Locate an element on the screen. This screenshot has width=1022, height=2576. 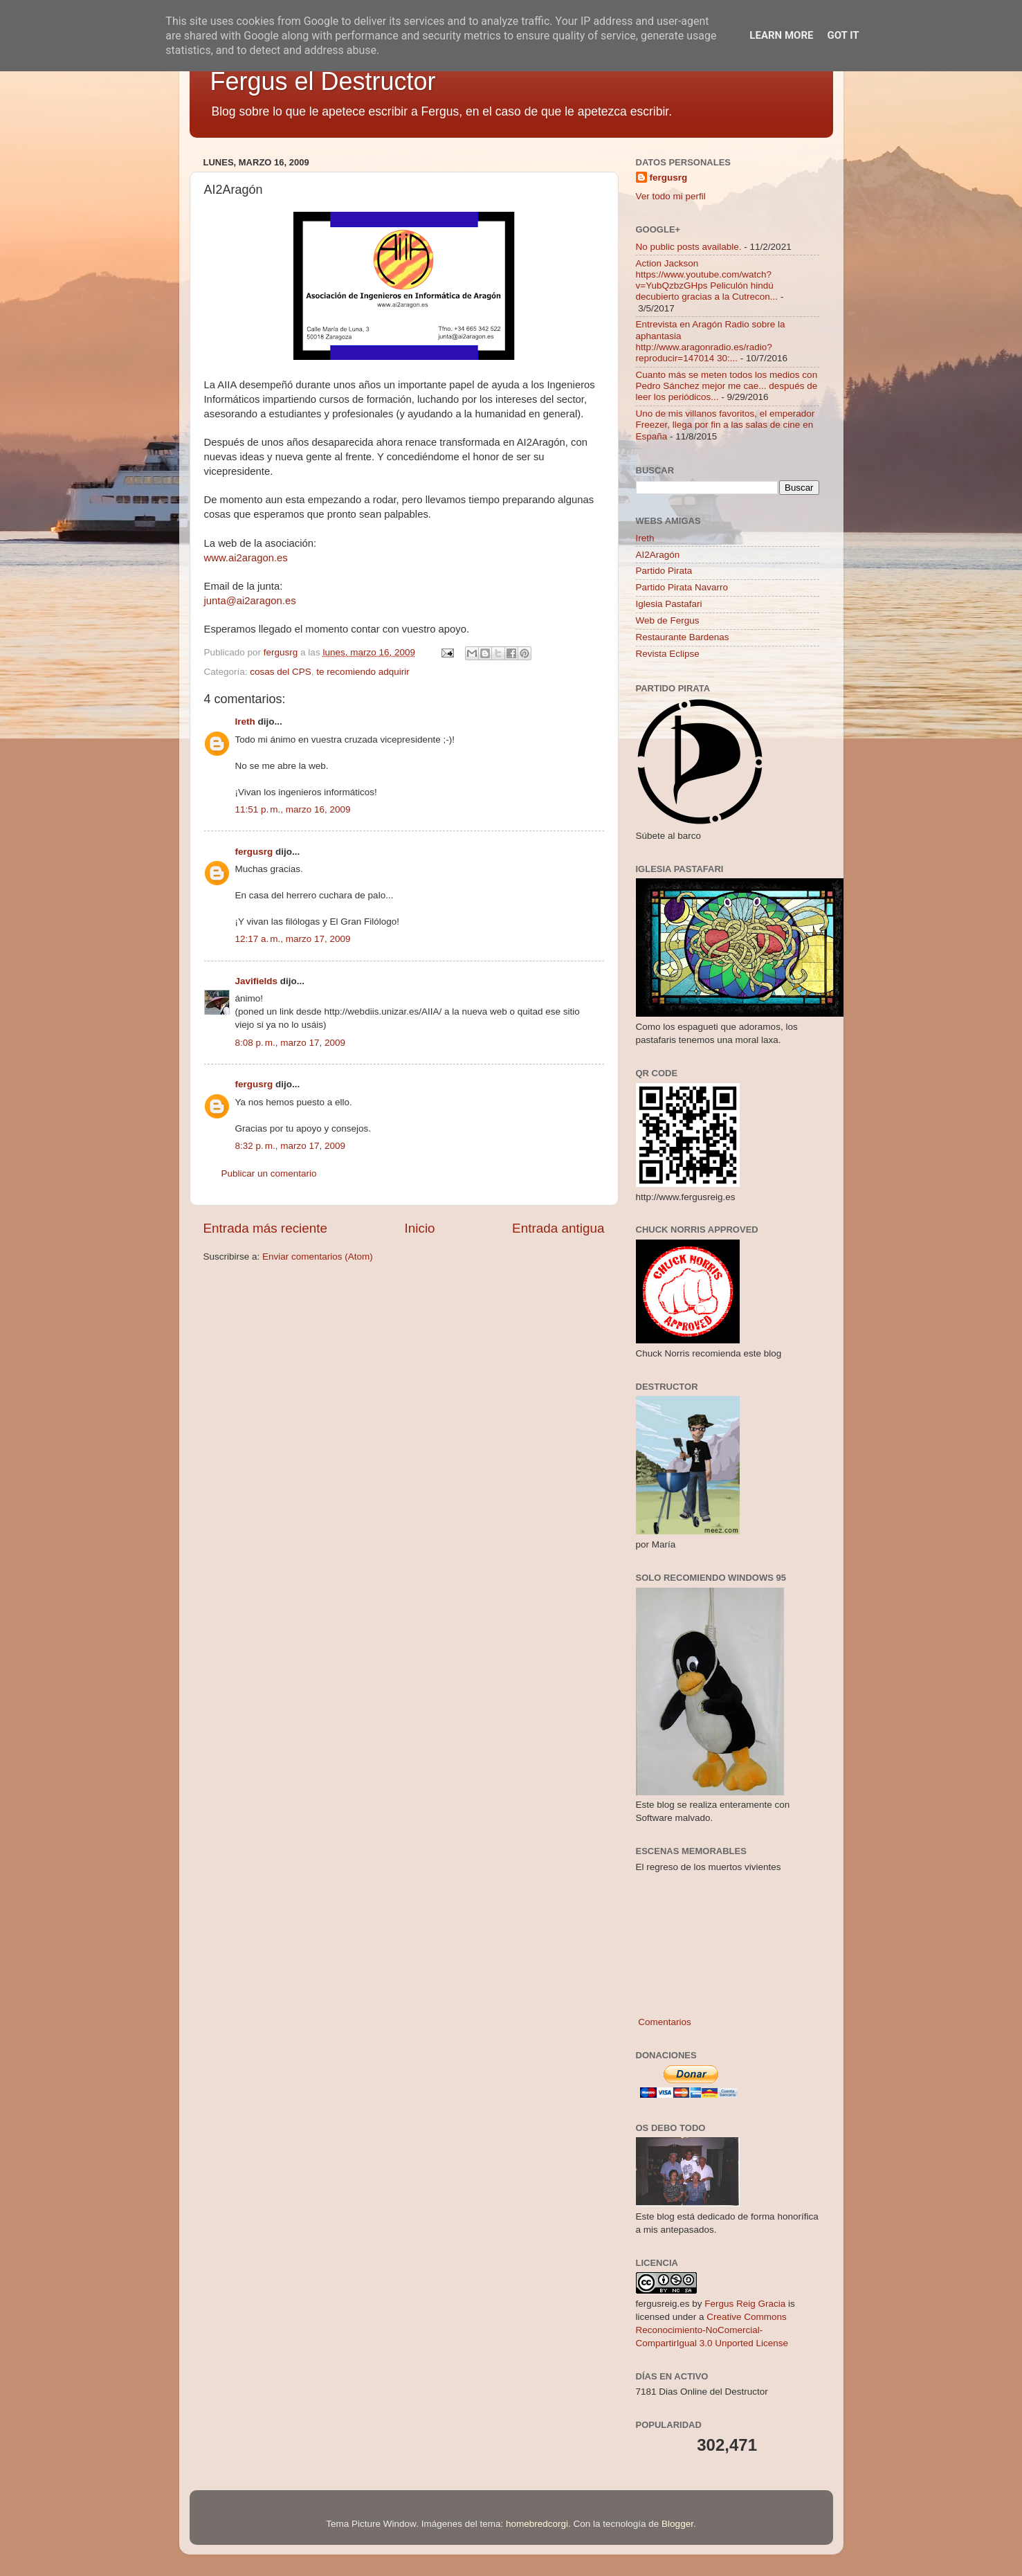
Comentarios is located at coordinates (663, 2022).